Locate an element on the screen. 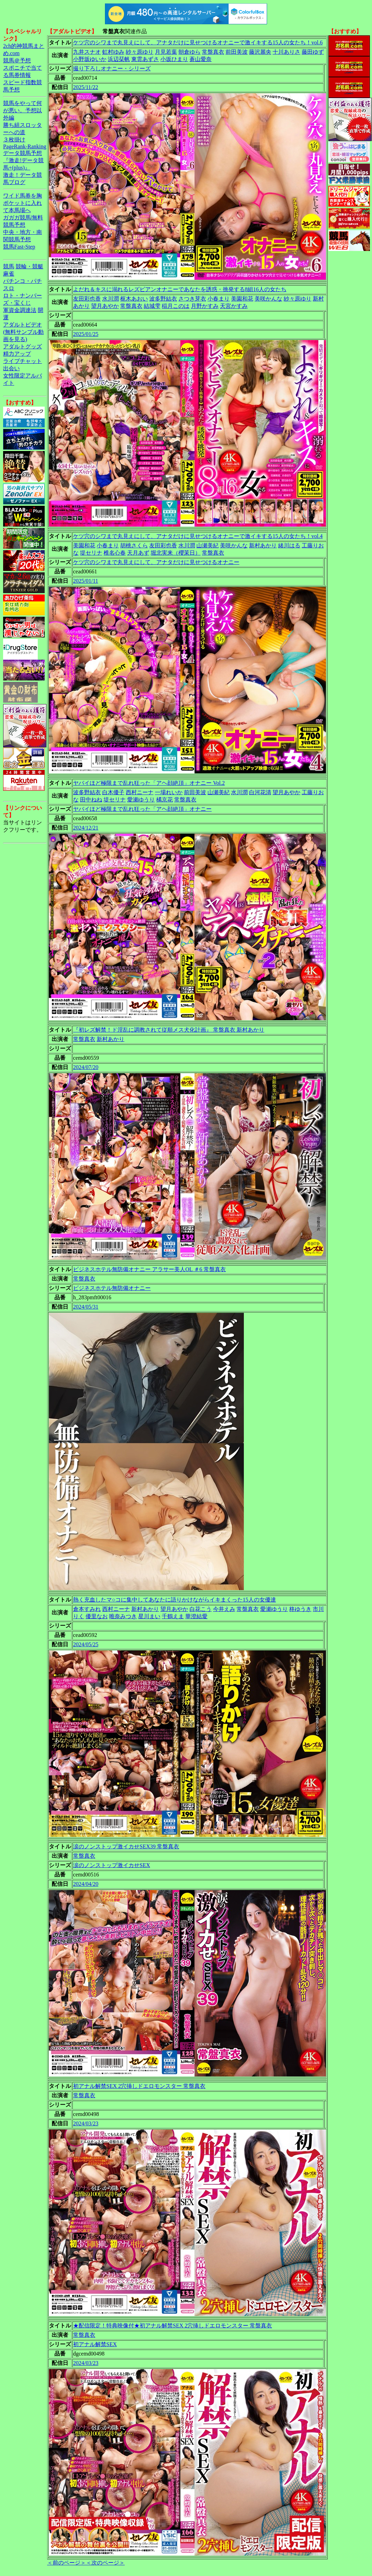 Image resolution: width=372 pixels, height=2576 pixels. ケツ穴のシワまで丸見えにして、アナタだけに見せつけるオナニーで激イキする15人の女たち！vol.4 is located at coordinates (197, 536).